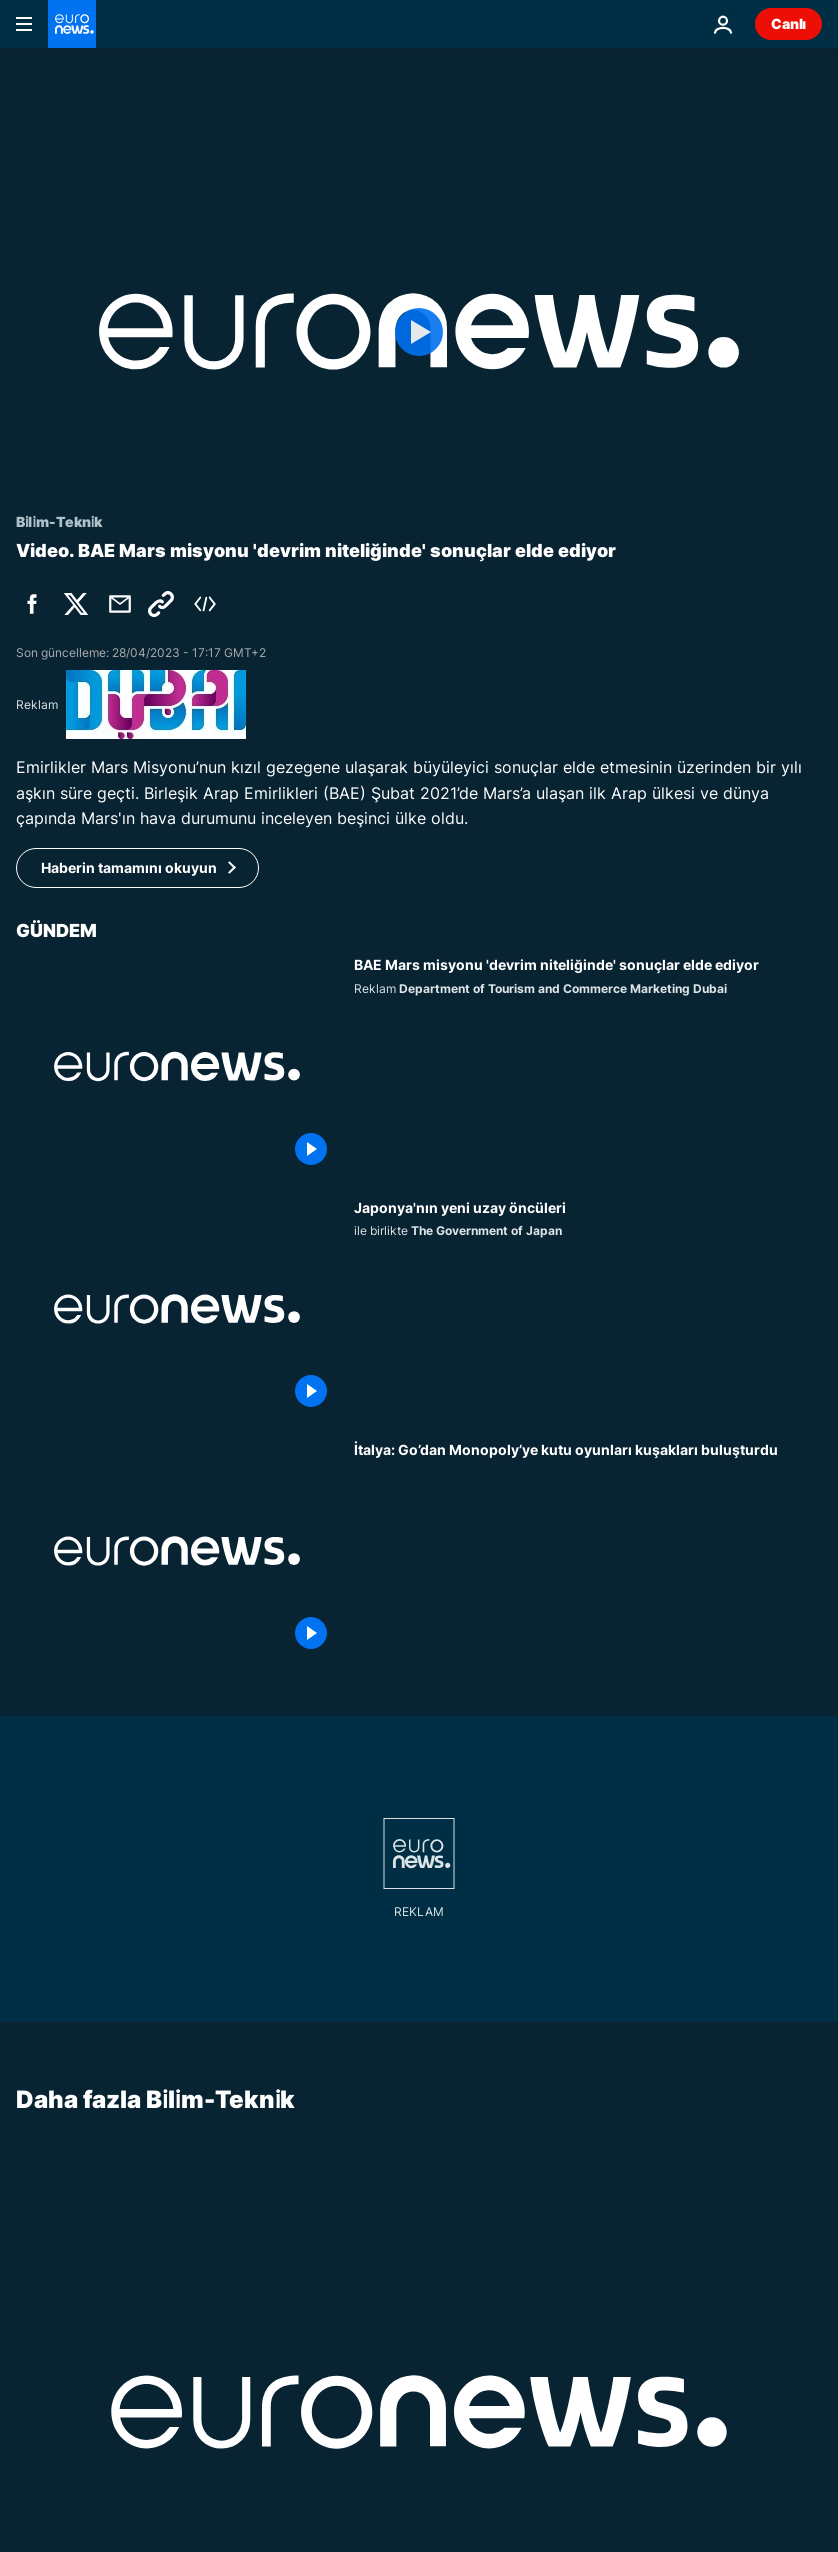 The height and width of the screenshot is (2552, 838). I want to click on Canlı, so click(788, 23).